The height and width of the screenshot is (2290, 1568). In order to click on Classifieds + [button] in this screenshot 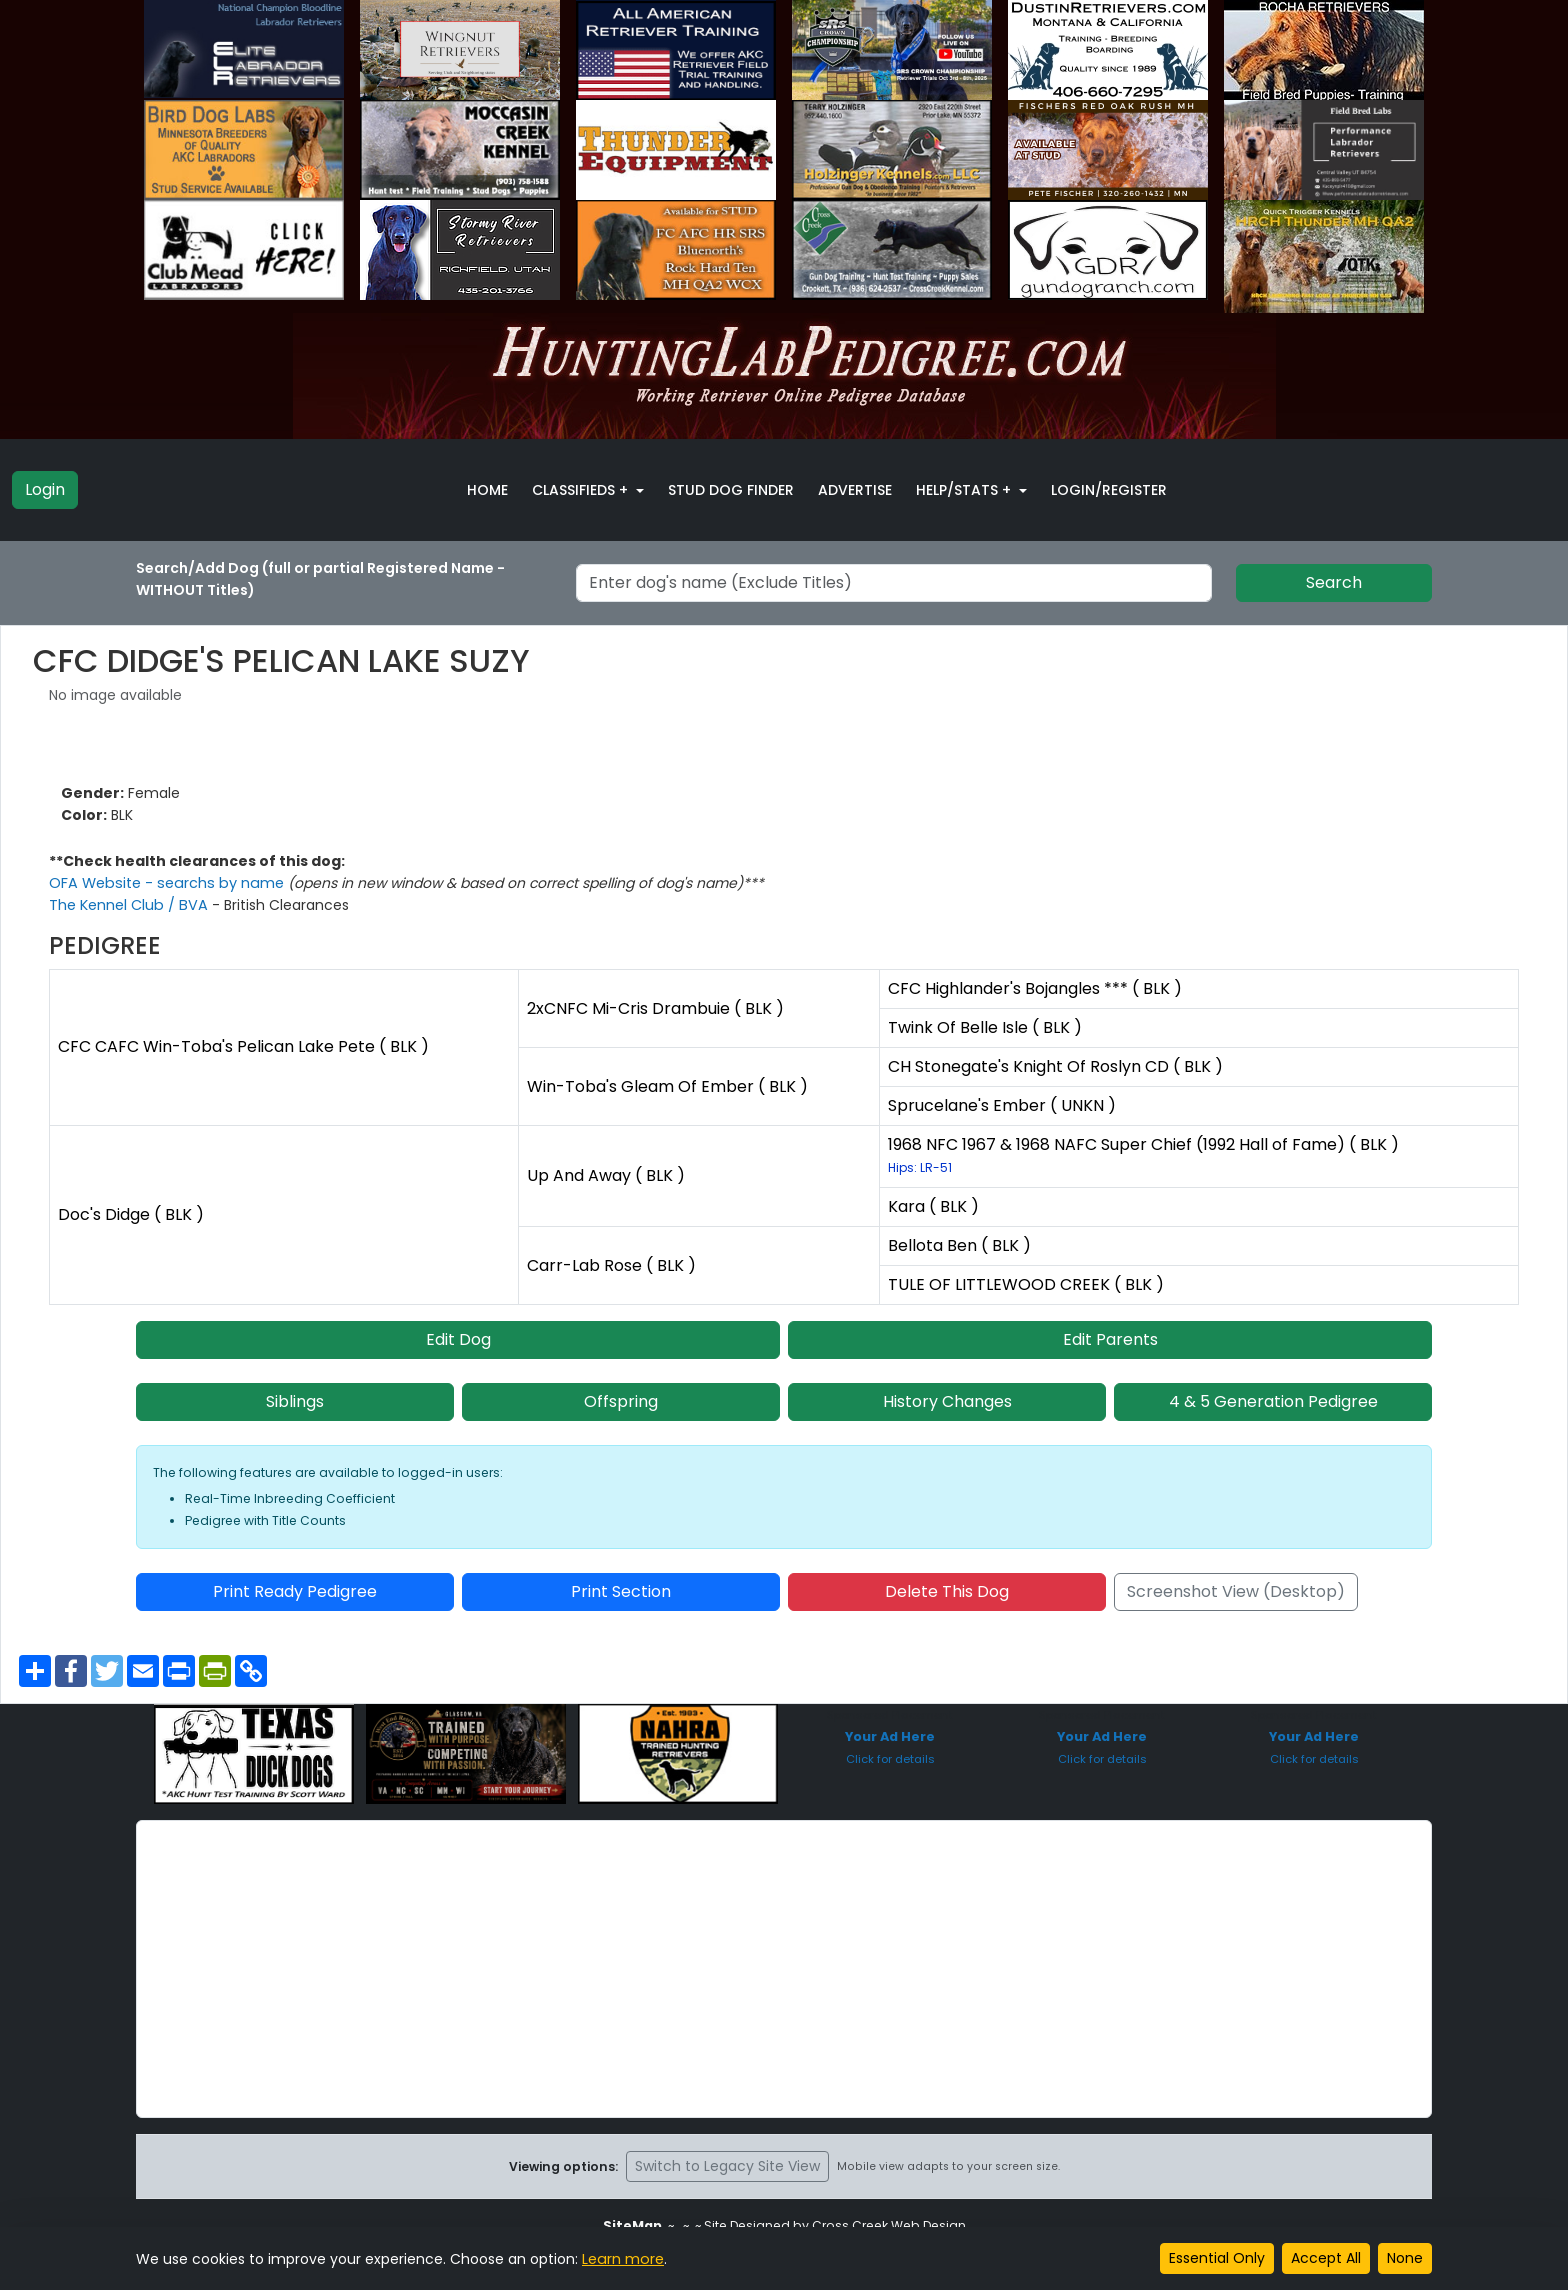, I will do `click(582, 490)`.